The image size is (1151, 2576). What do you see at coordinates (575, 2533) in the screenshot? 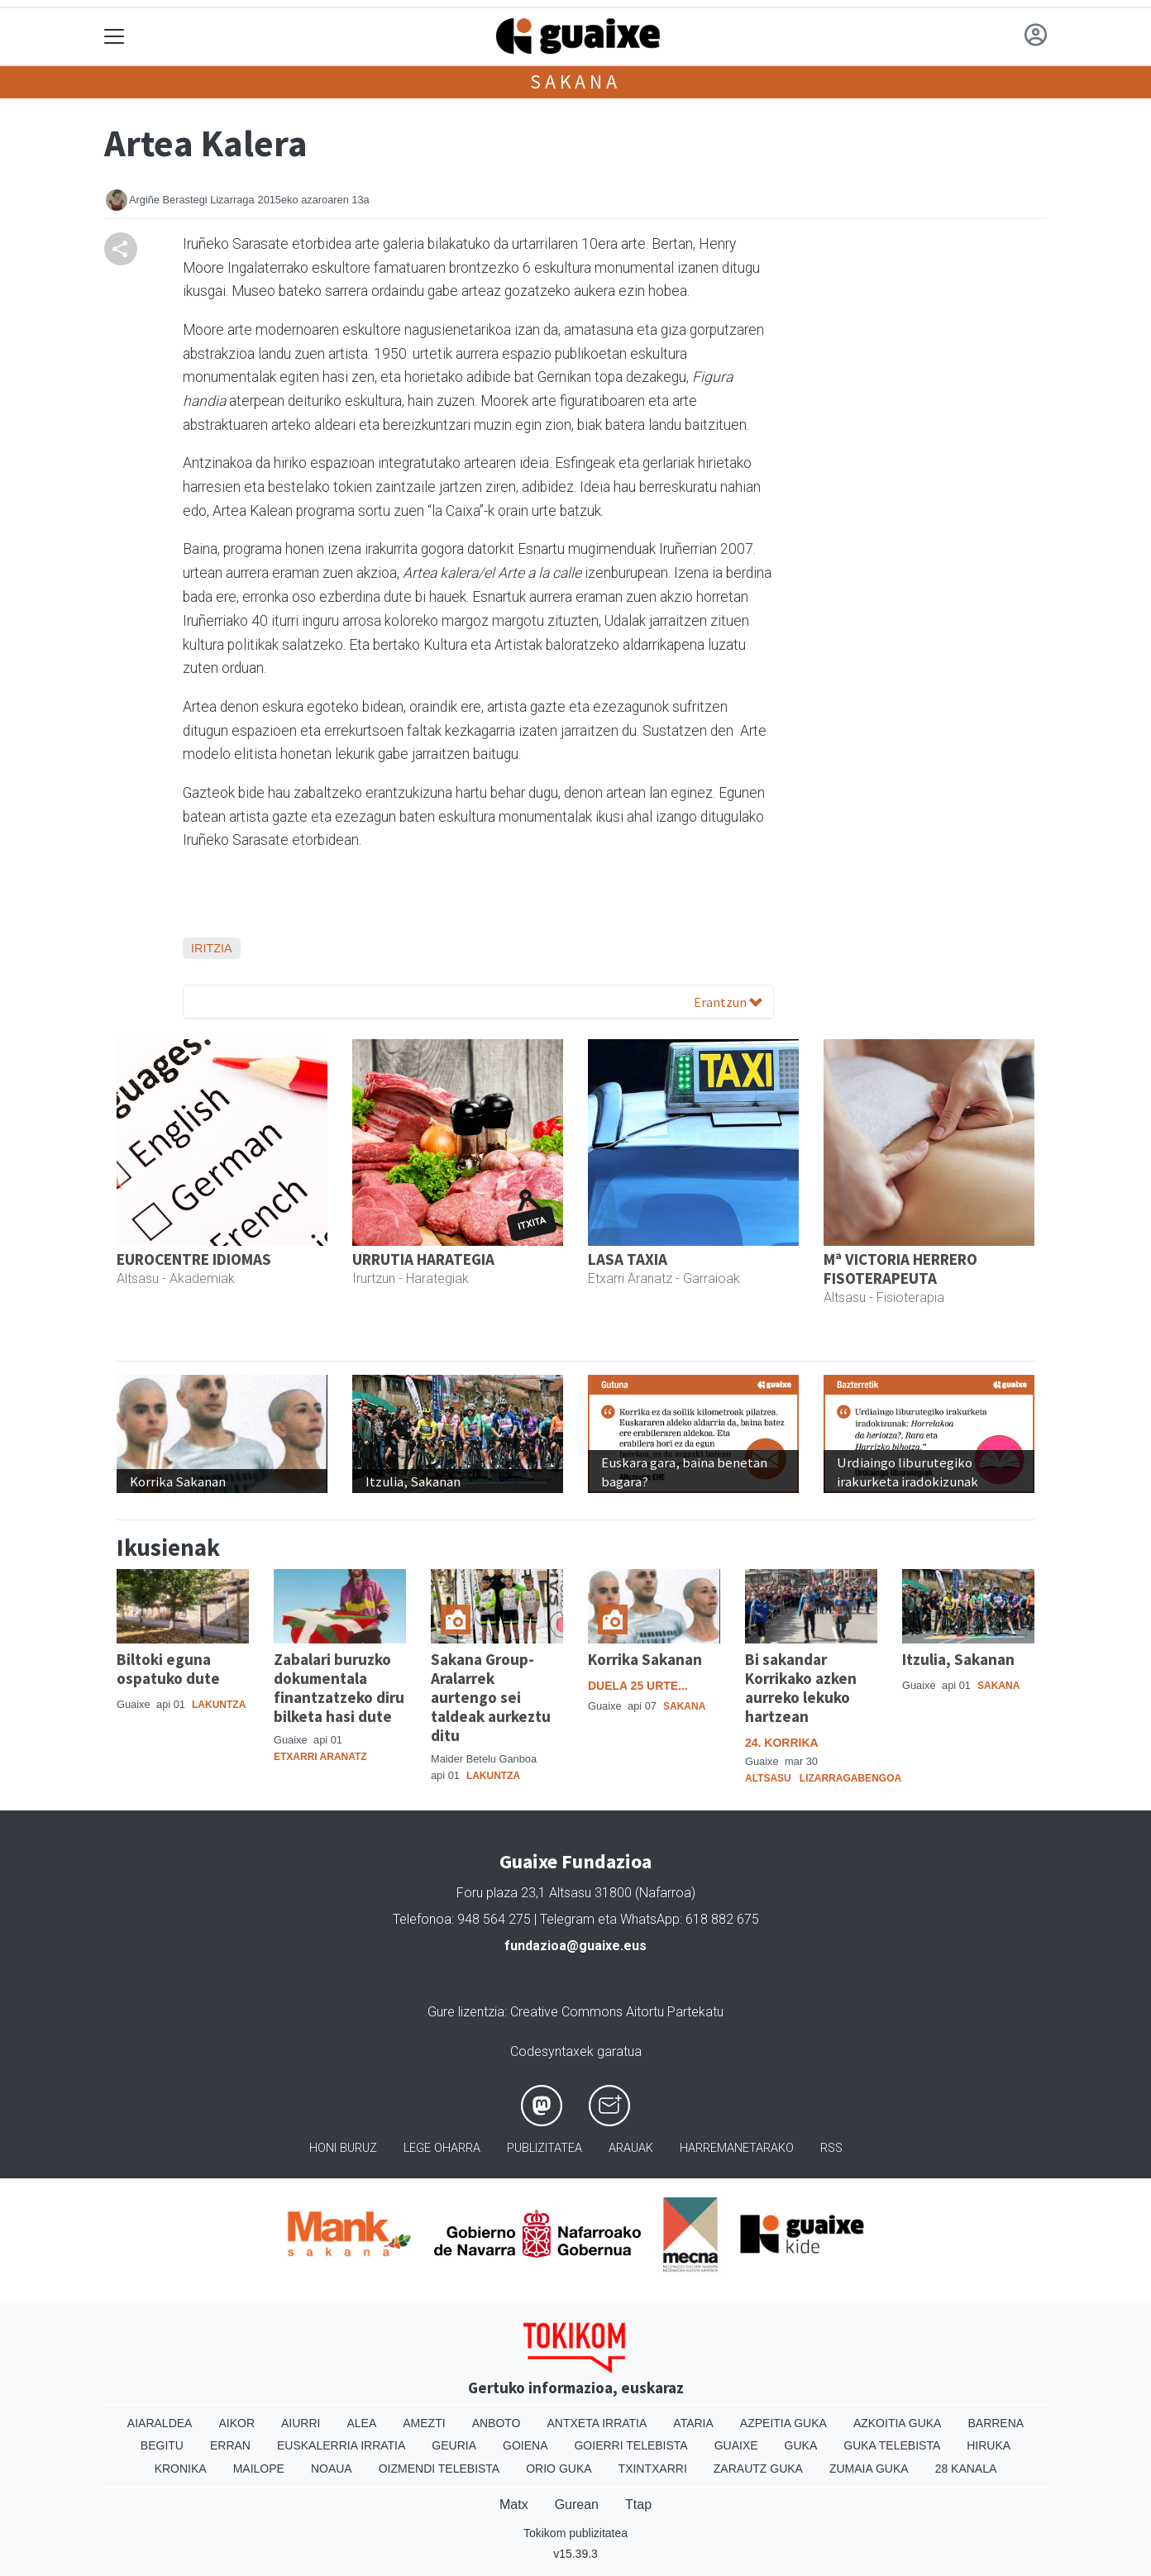
I see `Tokikom publizitatea` at bounding box center [575, 2533].